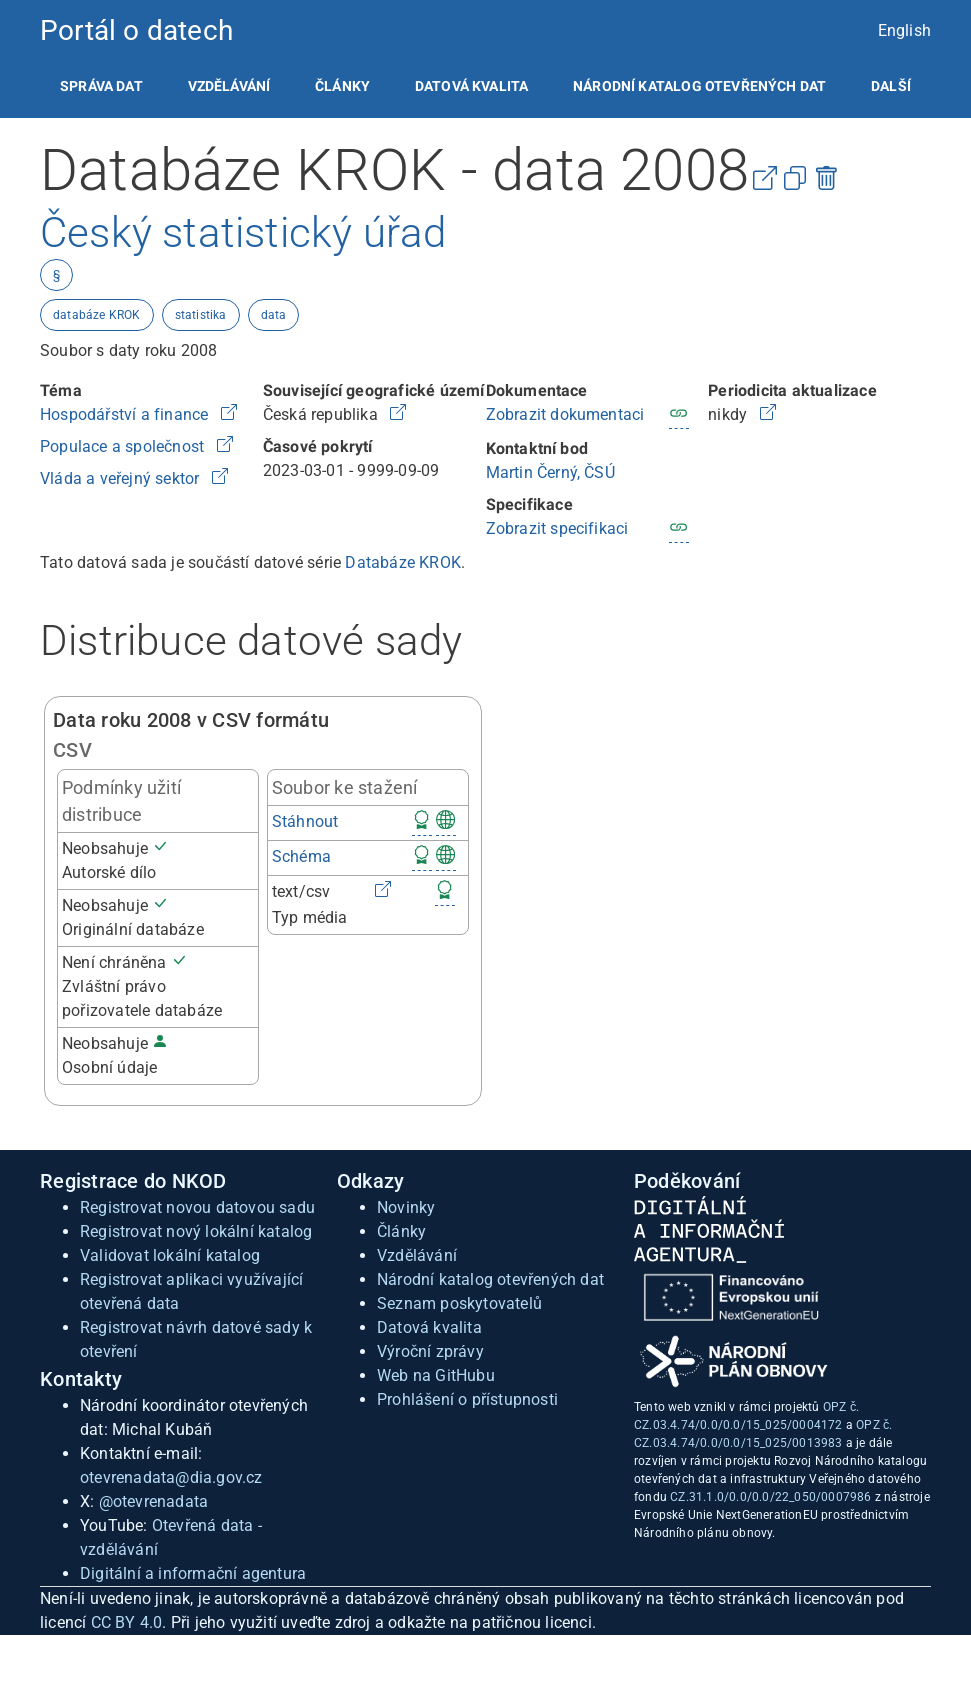  What do you see at coordinates (193, 1573) in the screenshot?
I see `Digitální a informační agentura` at bounding box center [193, 1573].